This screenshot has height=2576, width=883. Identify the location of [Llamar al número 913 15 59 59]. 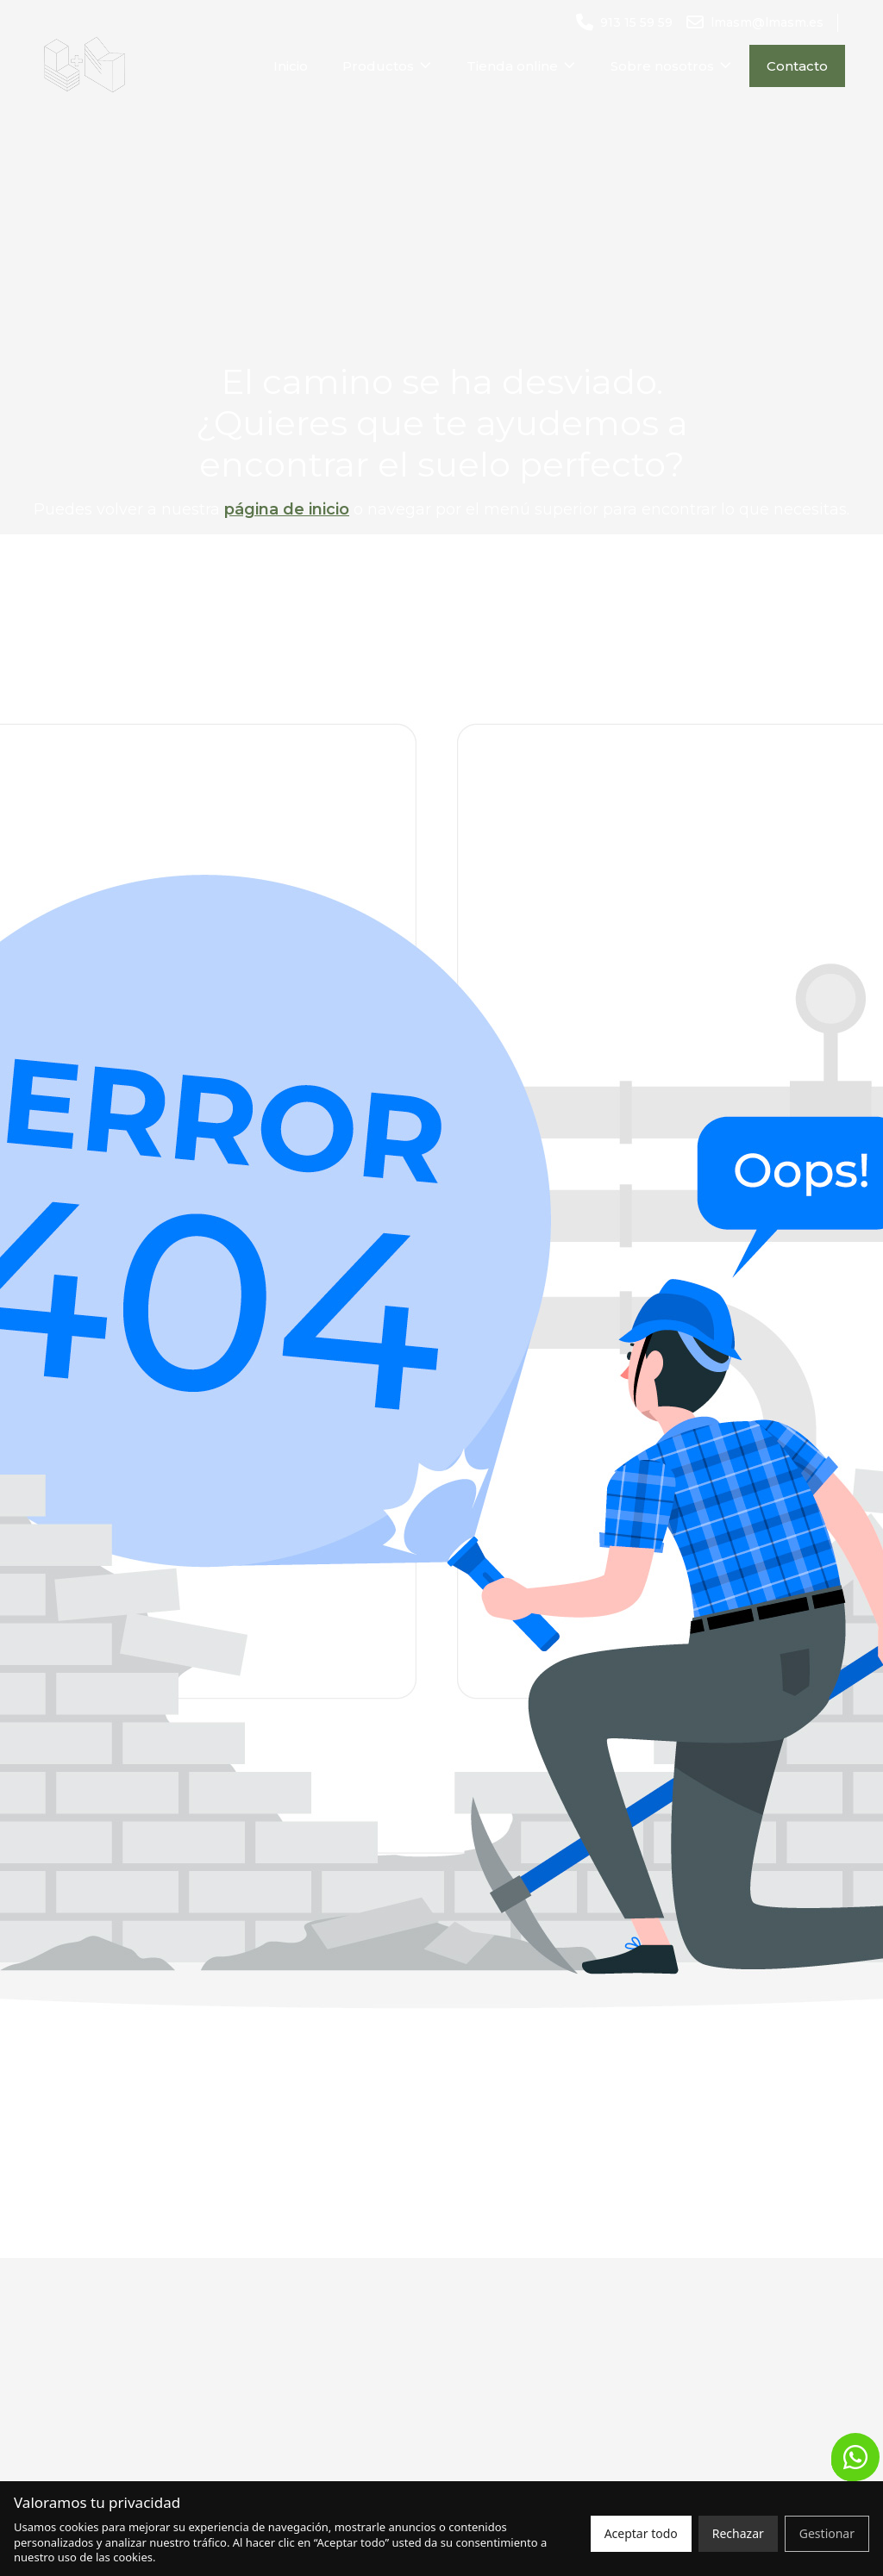
(624, 23).